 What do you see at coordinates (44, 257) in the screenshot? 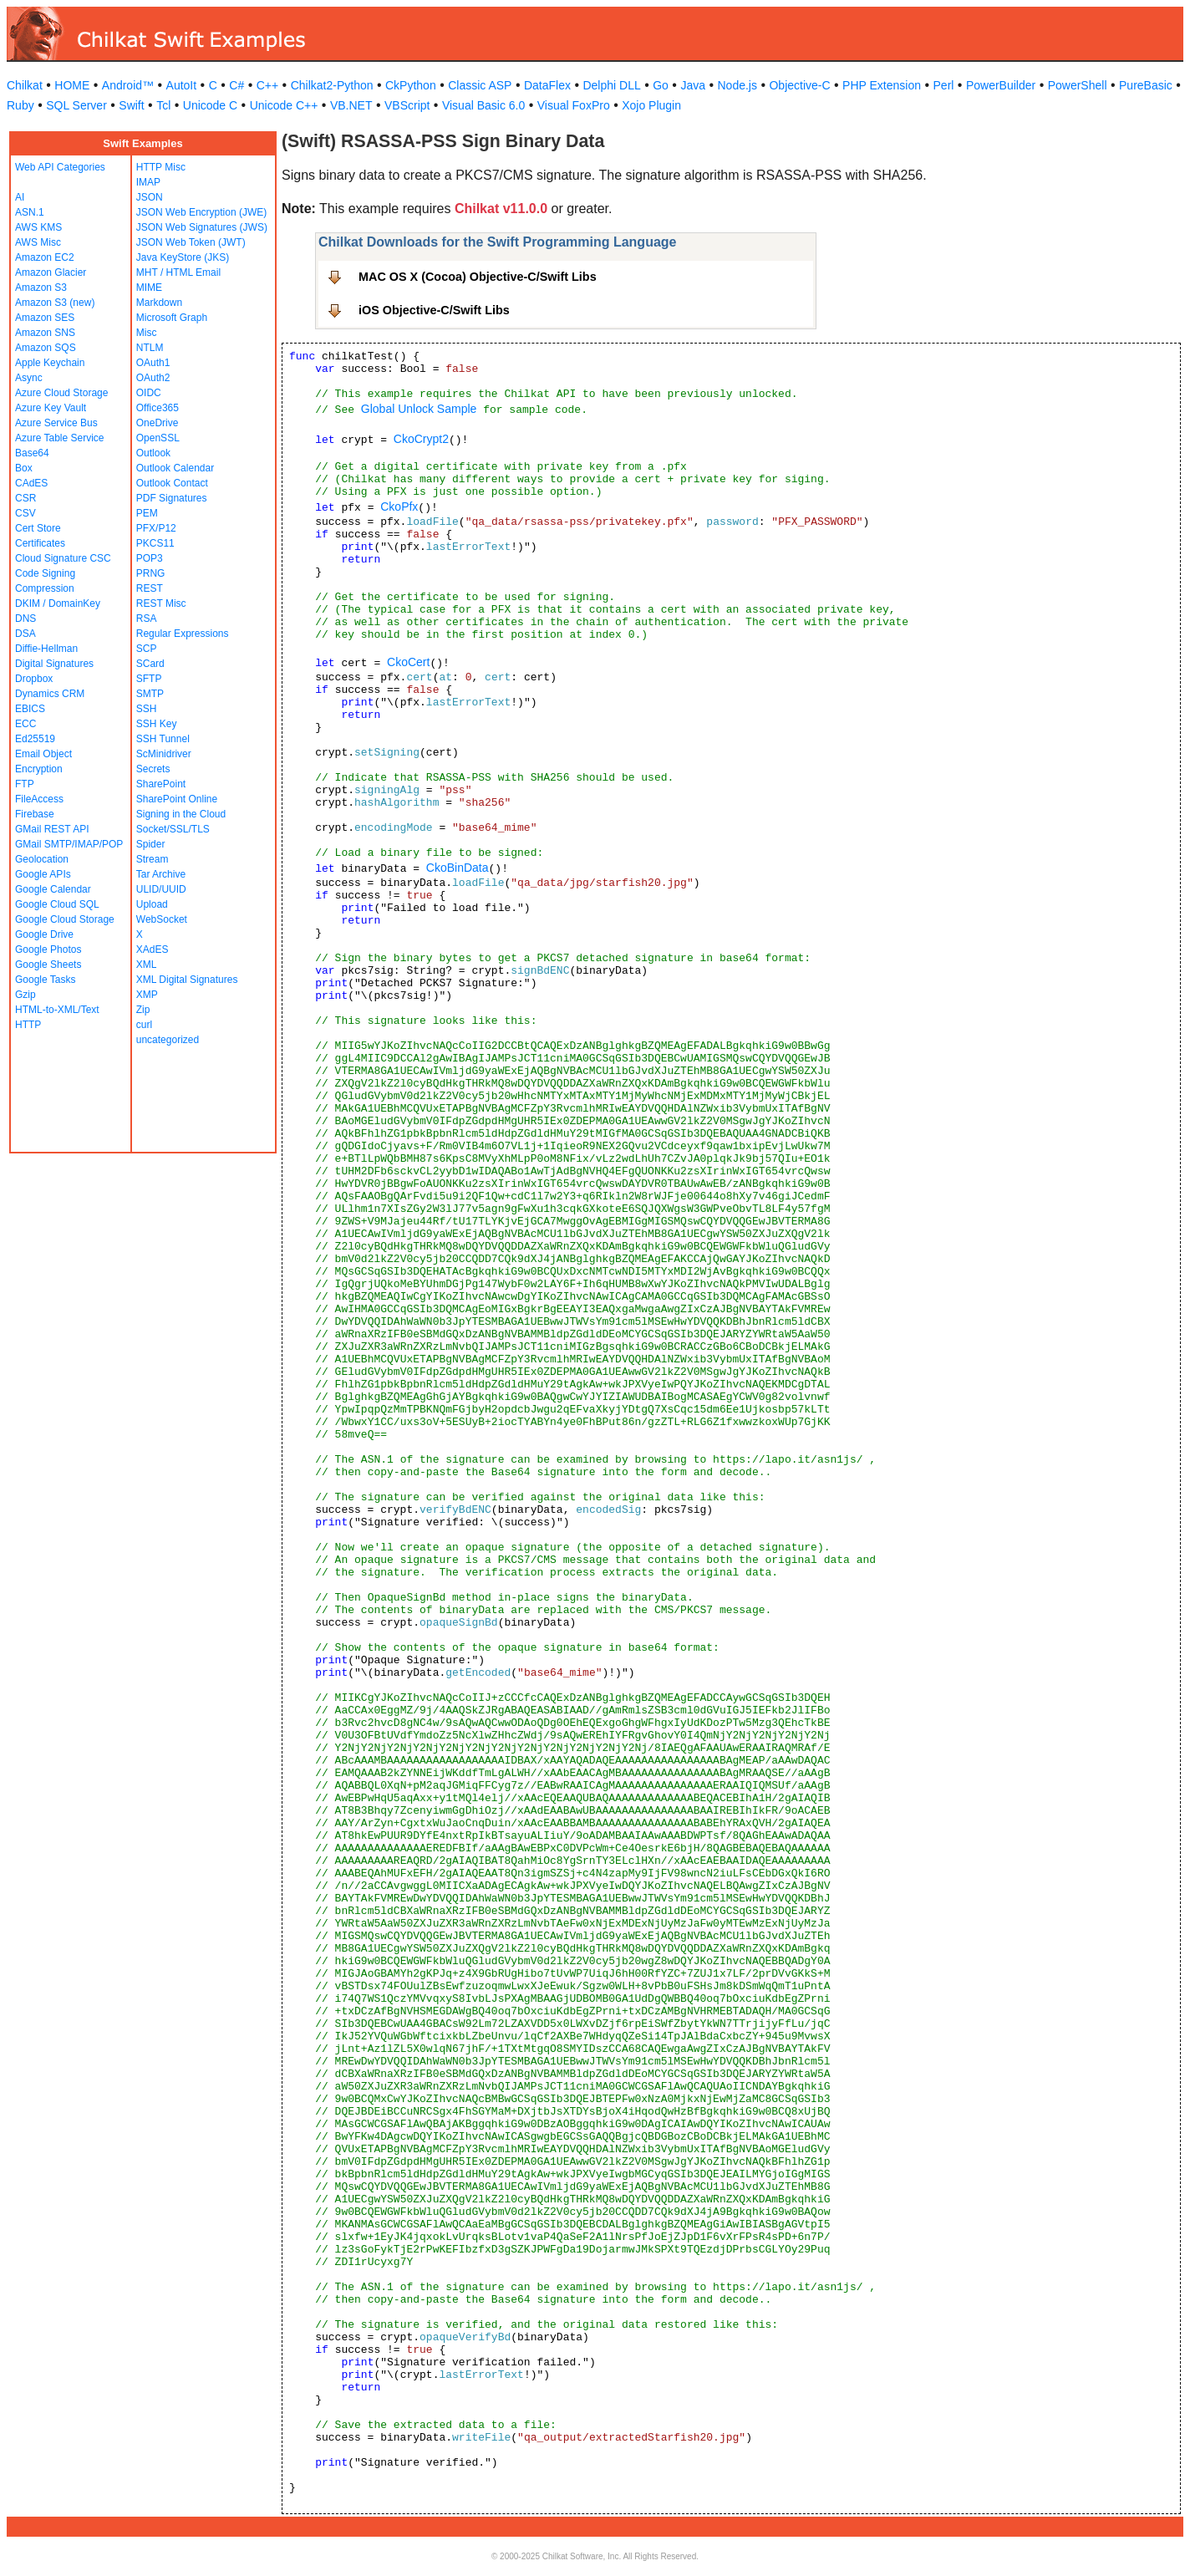
I see `Amazon EC2` at bounding box center [44, 257].